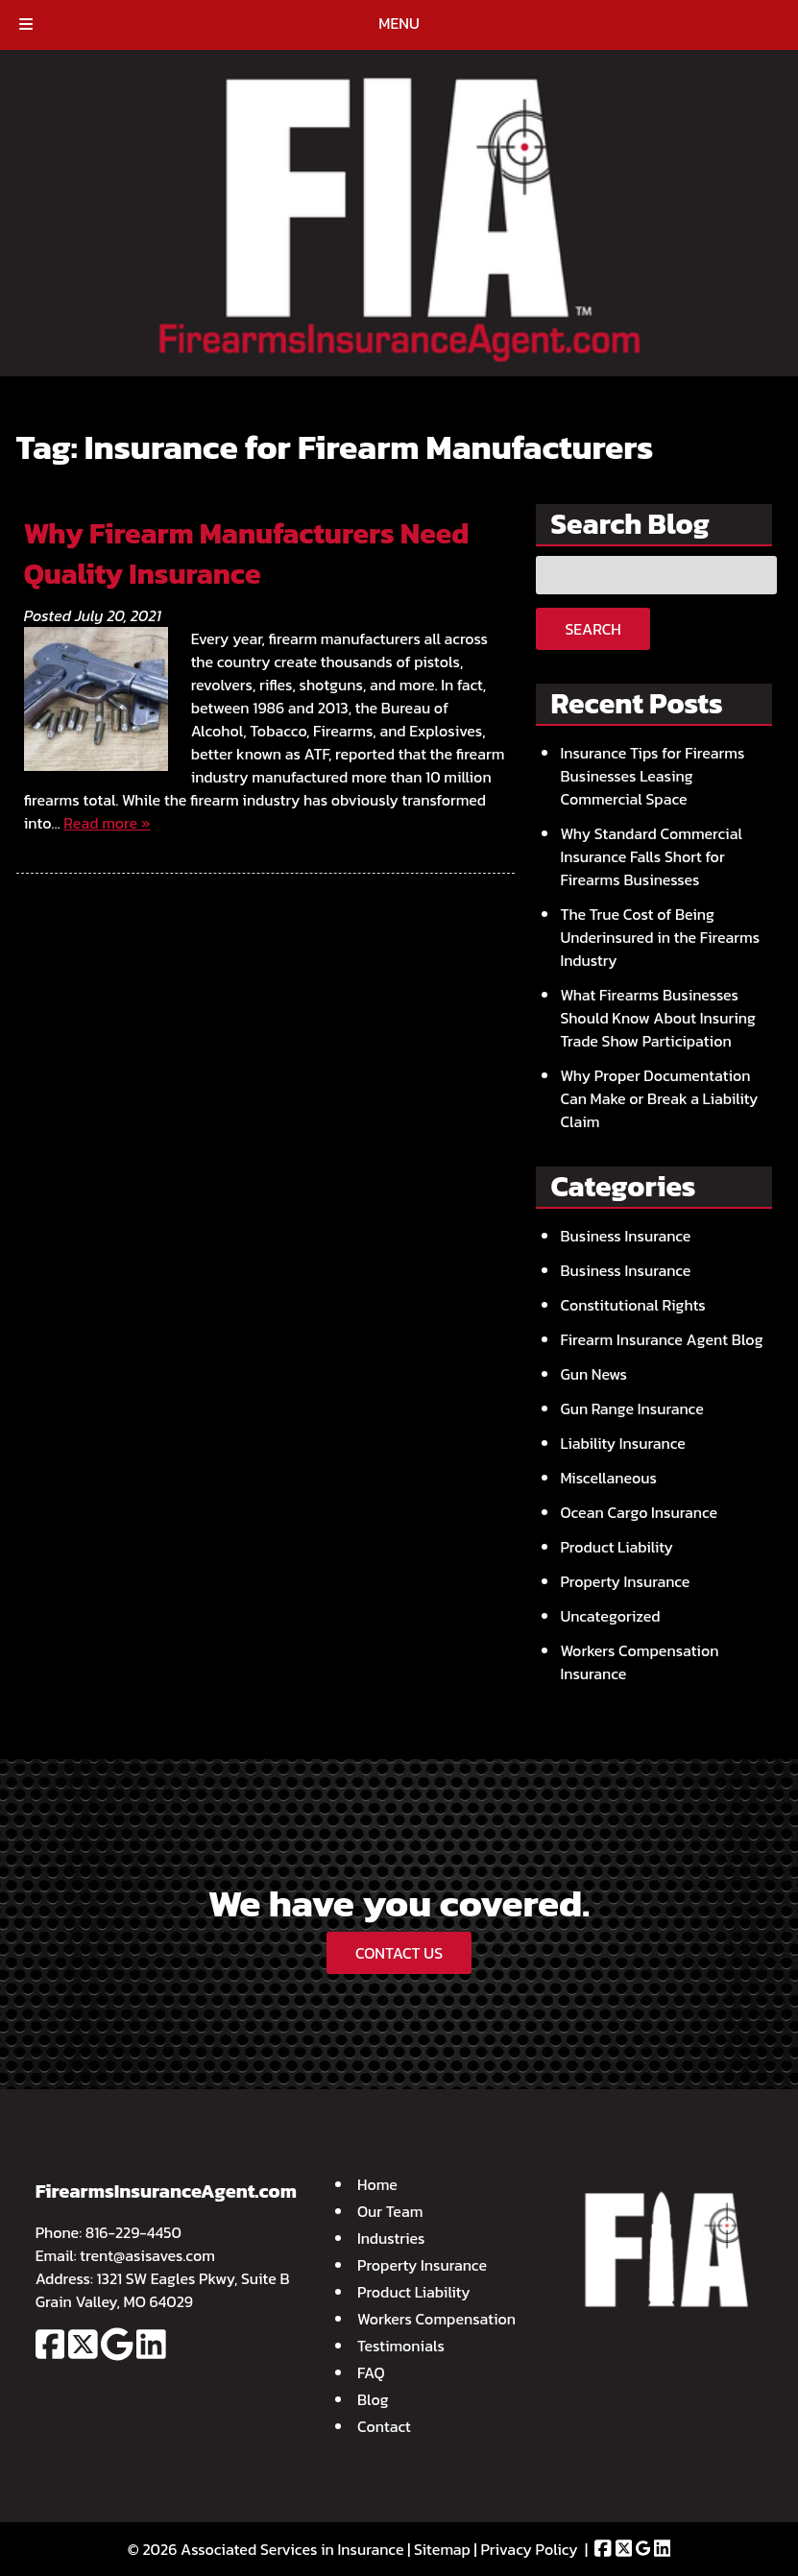 This screenshot has width=798, height=2576. I want to click on What Firearms Businesses Should Know About Insuring Trade Show Participation, so click(657, 1017).